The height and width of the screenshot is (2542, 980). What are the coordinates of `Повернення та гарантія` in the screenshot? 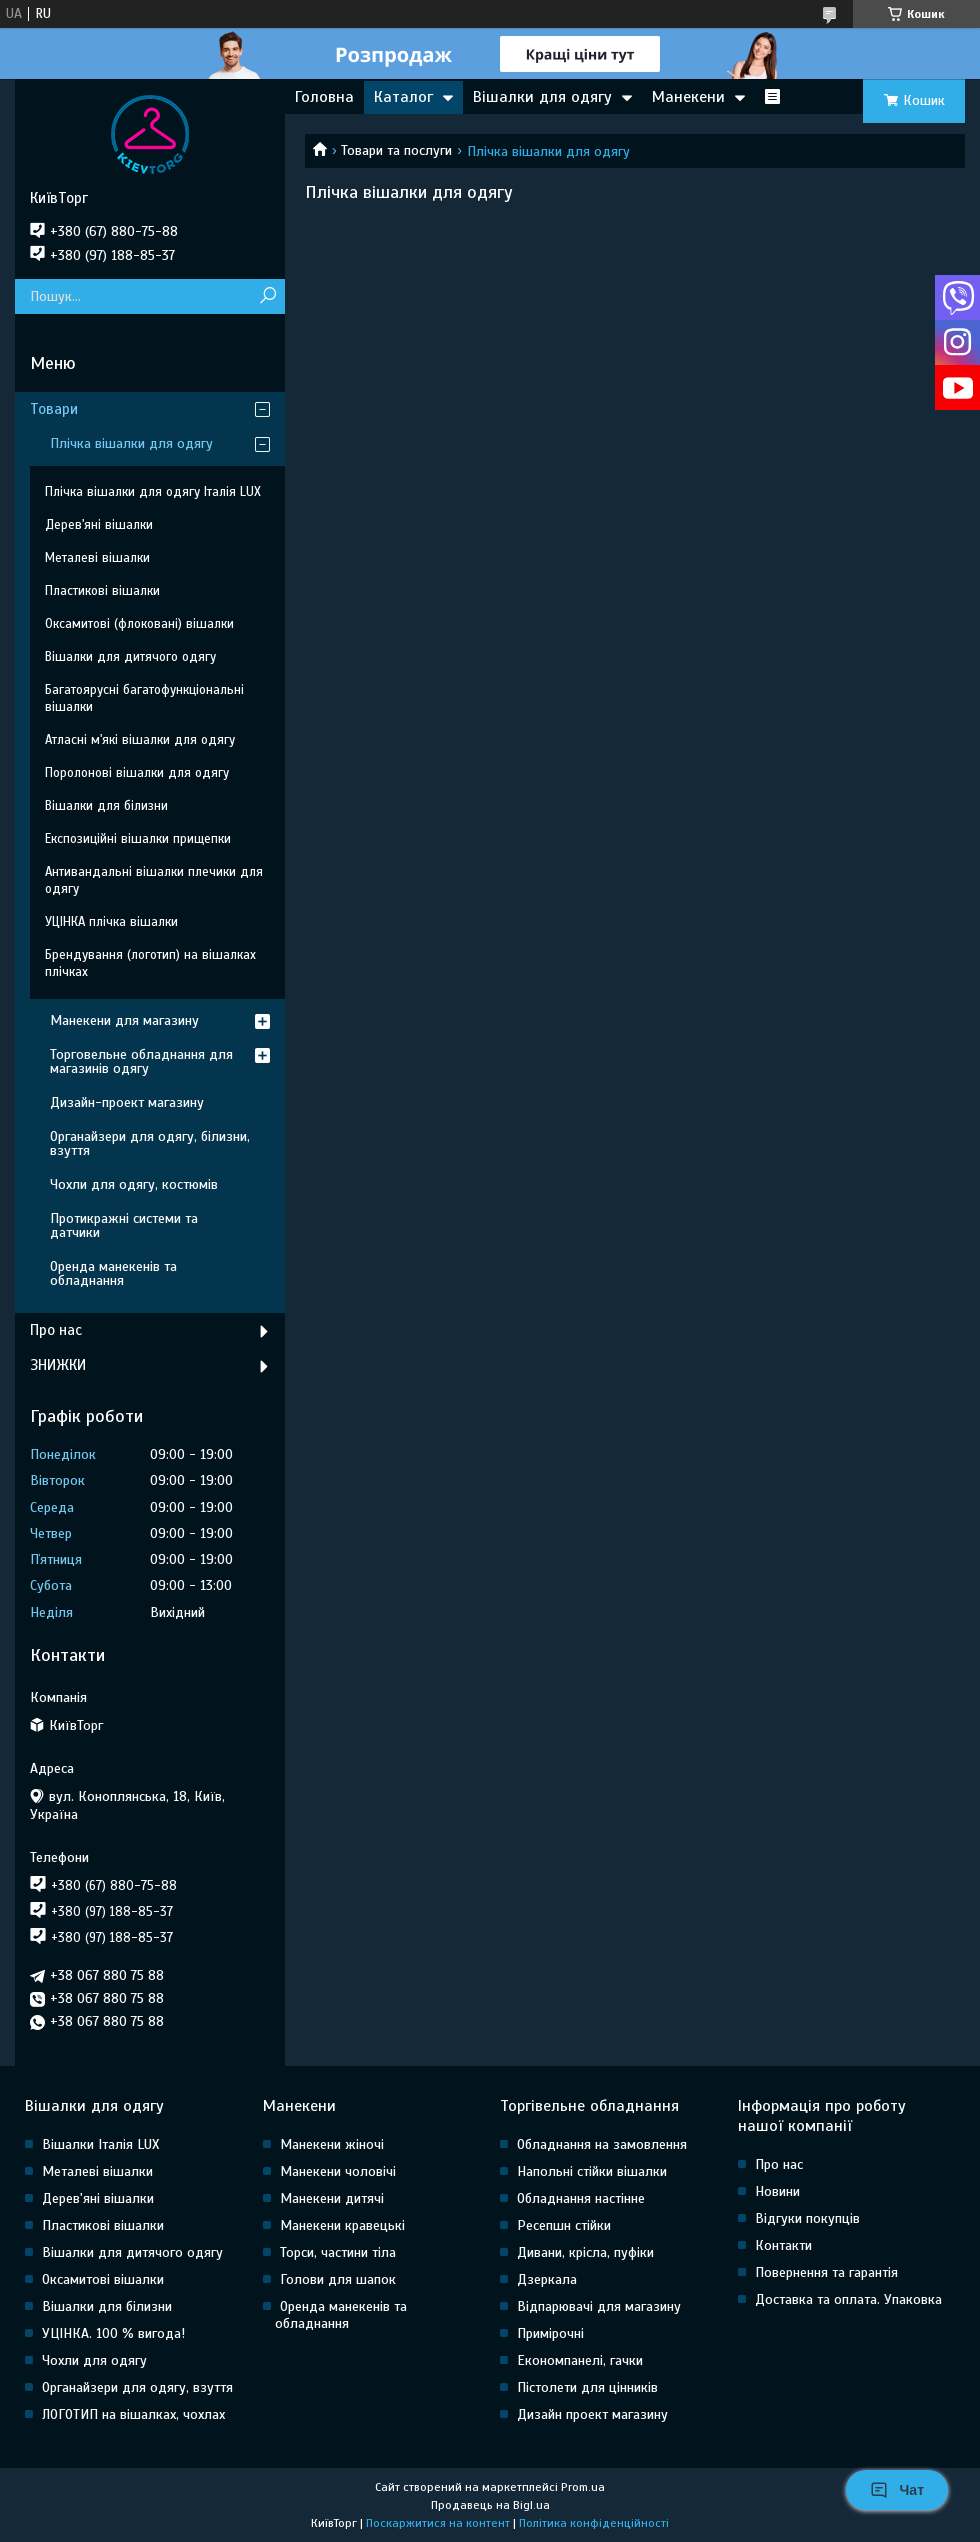 It's located at (826, 2272).